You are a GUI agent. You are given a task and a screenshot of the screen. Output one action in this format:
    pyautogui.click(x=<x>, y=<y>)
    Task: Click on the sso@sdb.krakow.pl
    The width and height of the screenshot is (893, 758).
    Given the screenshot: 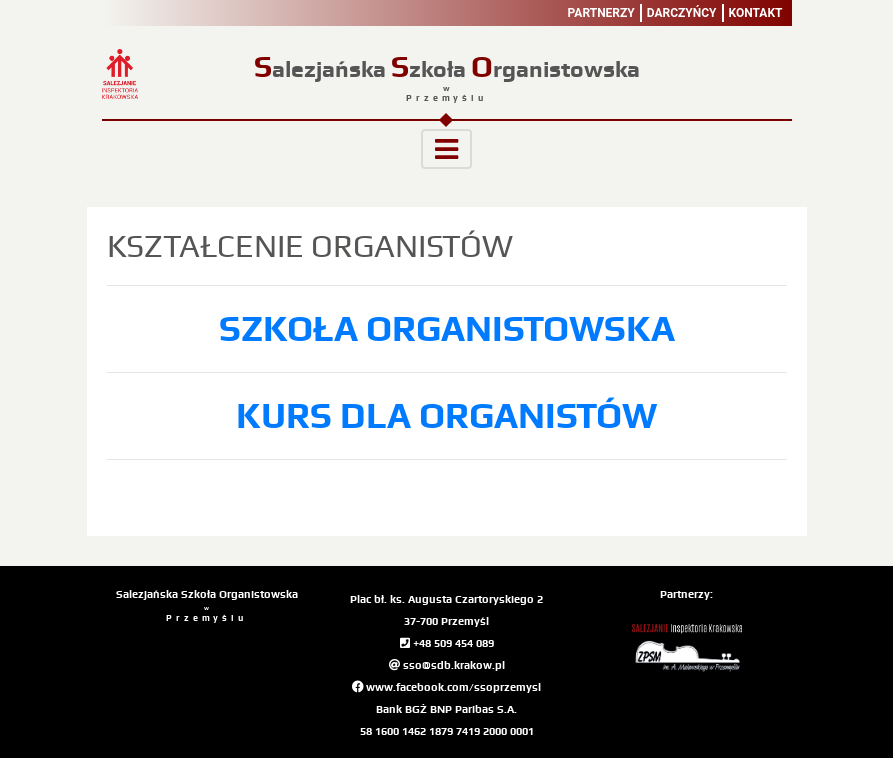 What is the action you would take?
    pyautogui.click(x=447, y=665)
    